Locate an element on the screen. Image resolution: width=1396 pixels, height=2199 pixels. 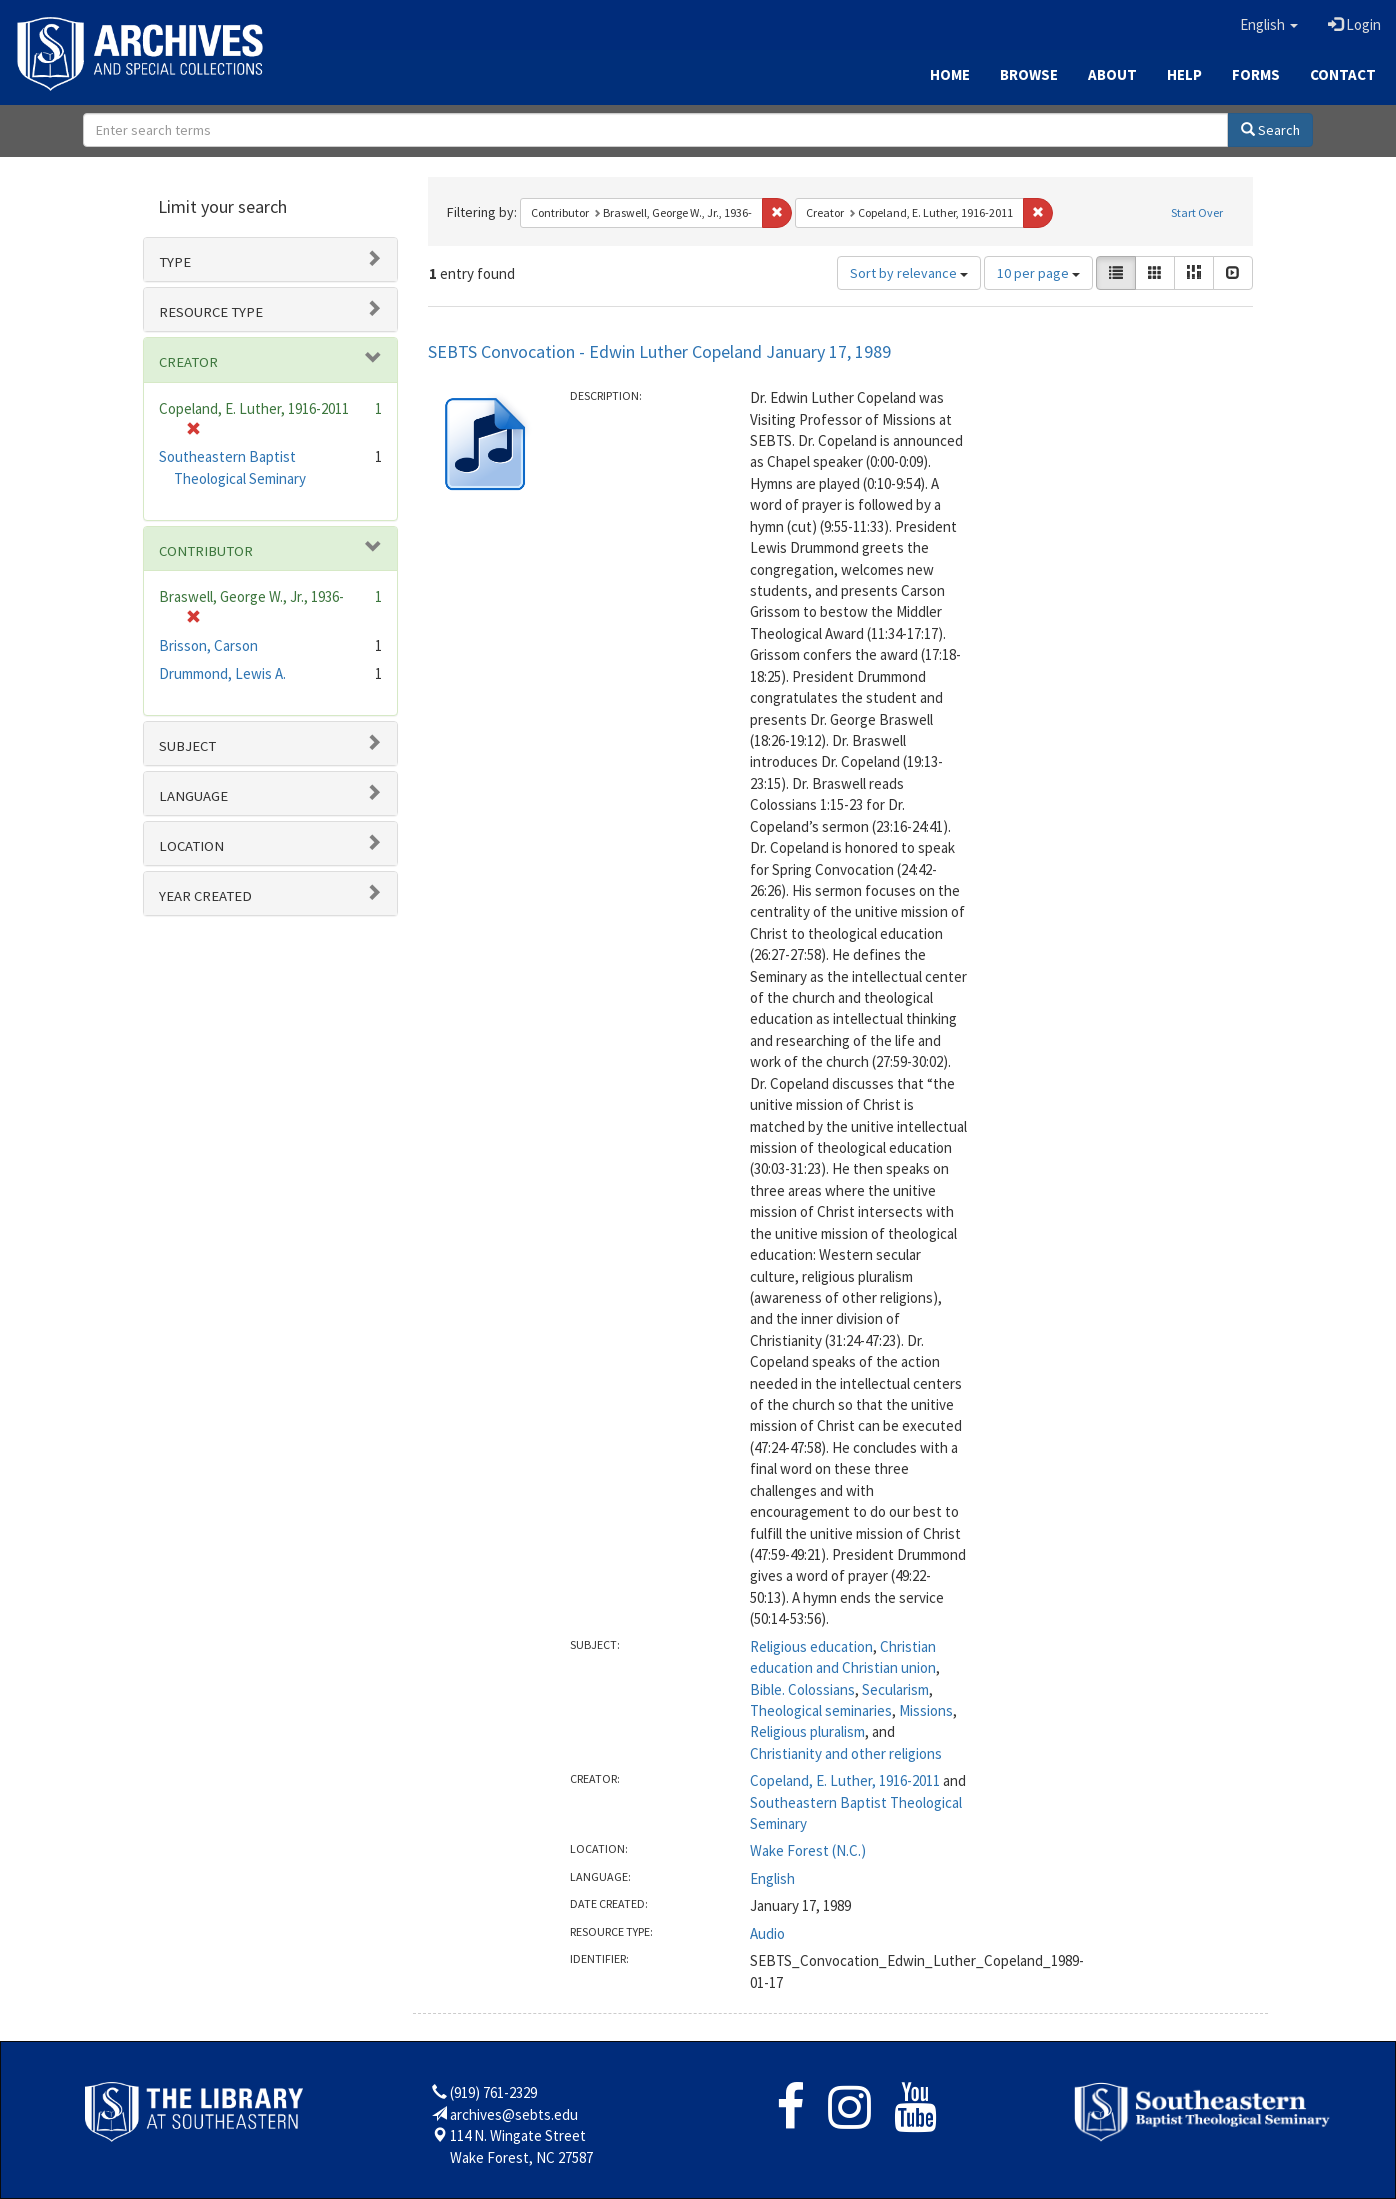
Search is located at coordinates (1270, 130).